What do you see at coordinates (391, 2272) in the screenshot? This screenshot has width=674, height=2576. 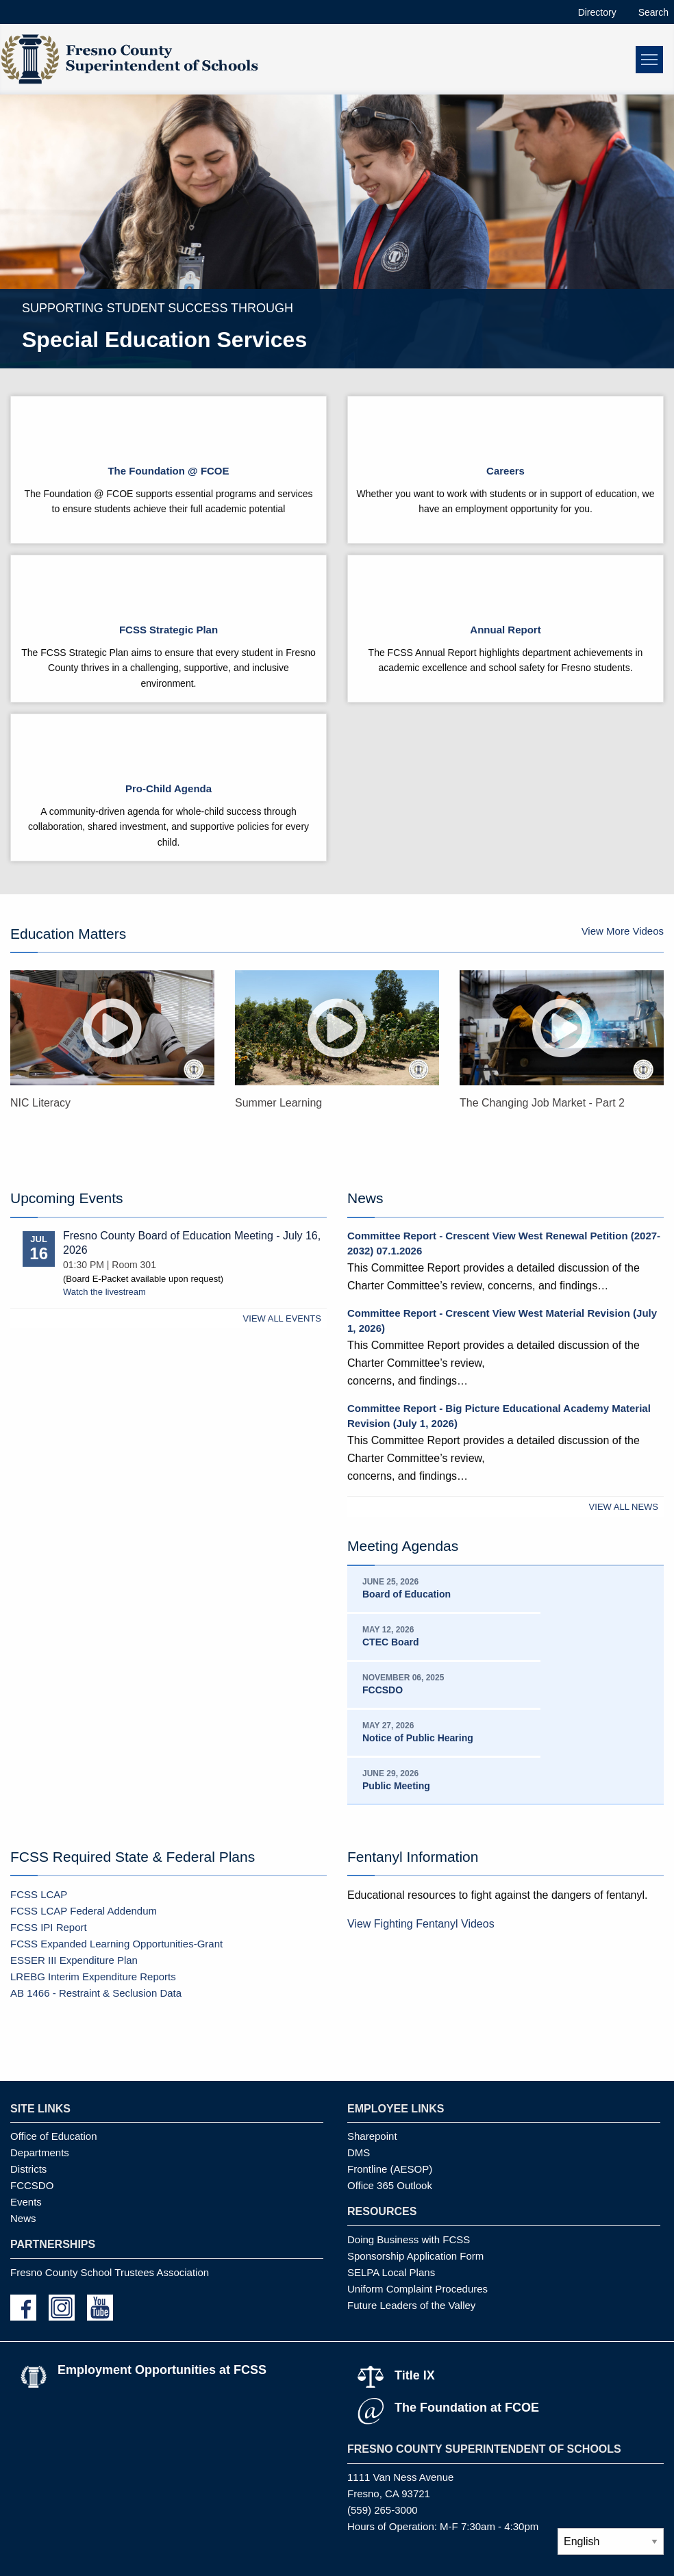 I see `SELPA Local Plans` at bounding box center [391, 2272].